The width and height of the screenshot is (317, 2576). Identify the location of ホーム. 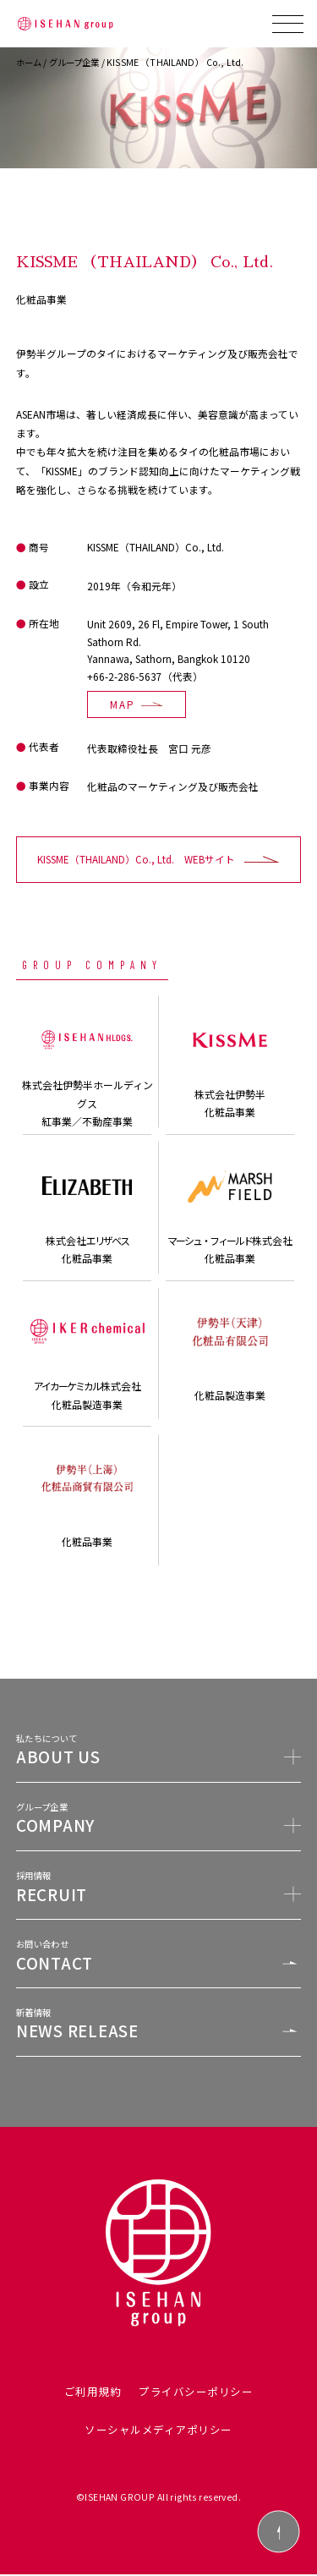
(30, 62).